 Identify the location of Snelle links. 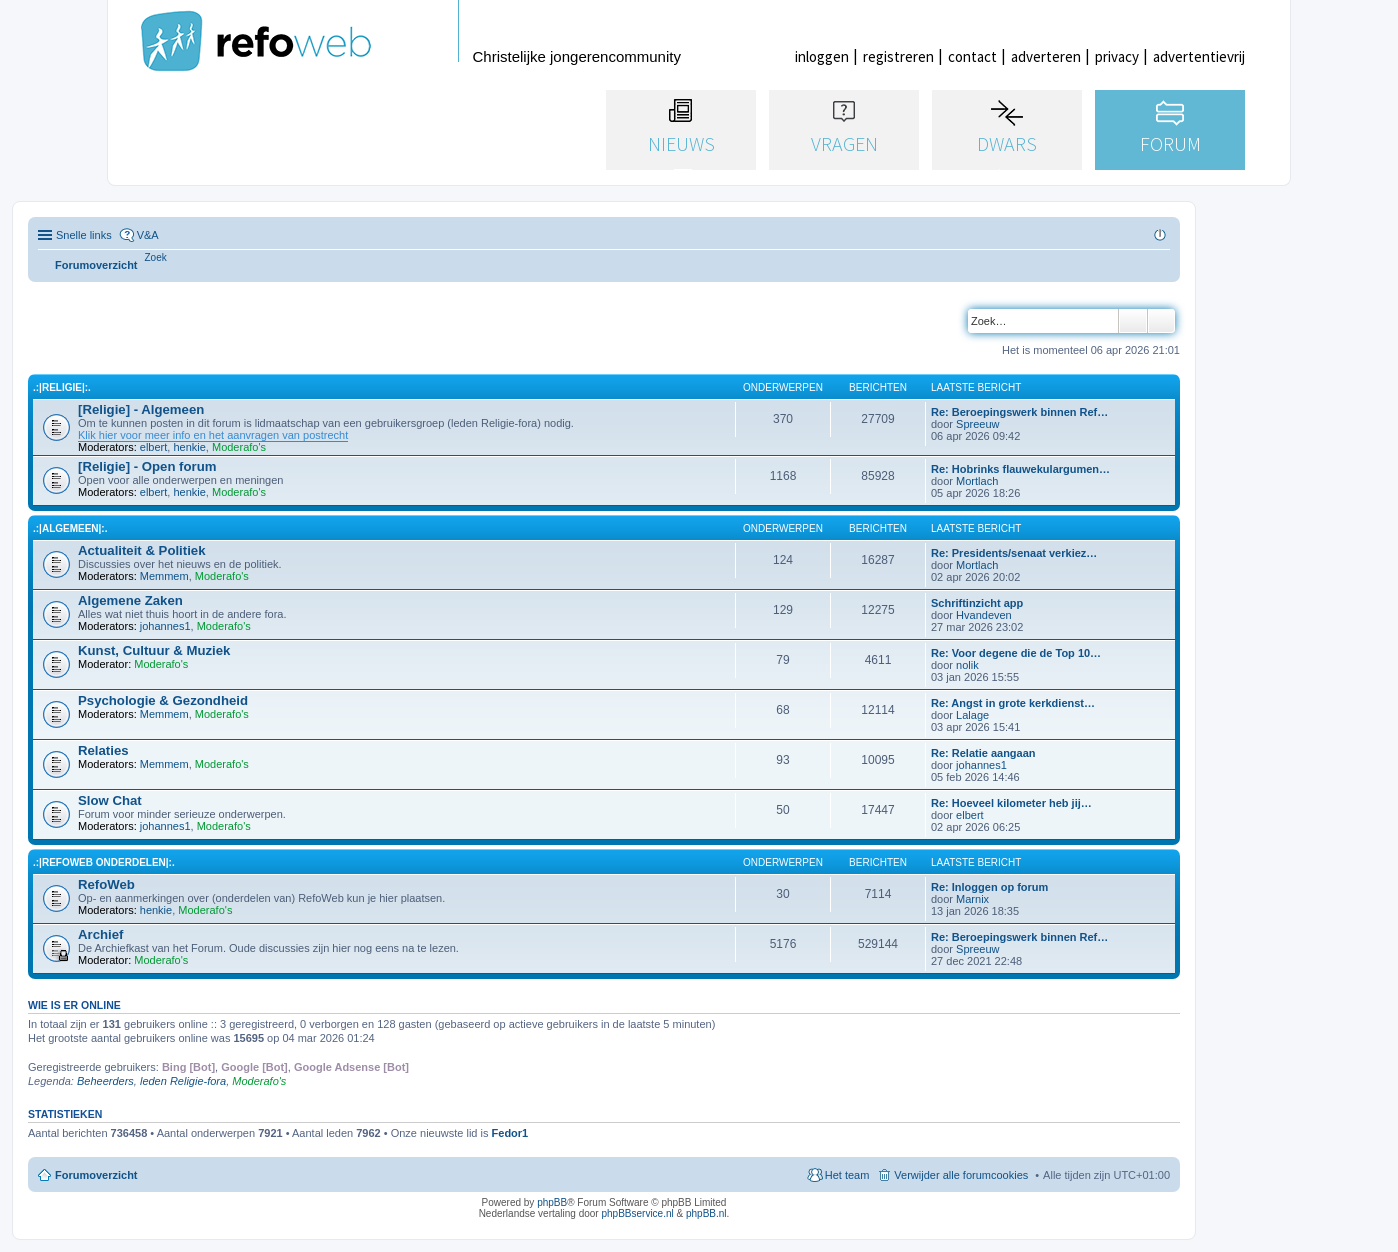
(84, 235).